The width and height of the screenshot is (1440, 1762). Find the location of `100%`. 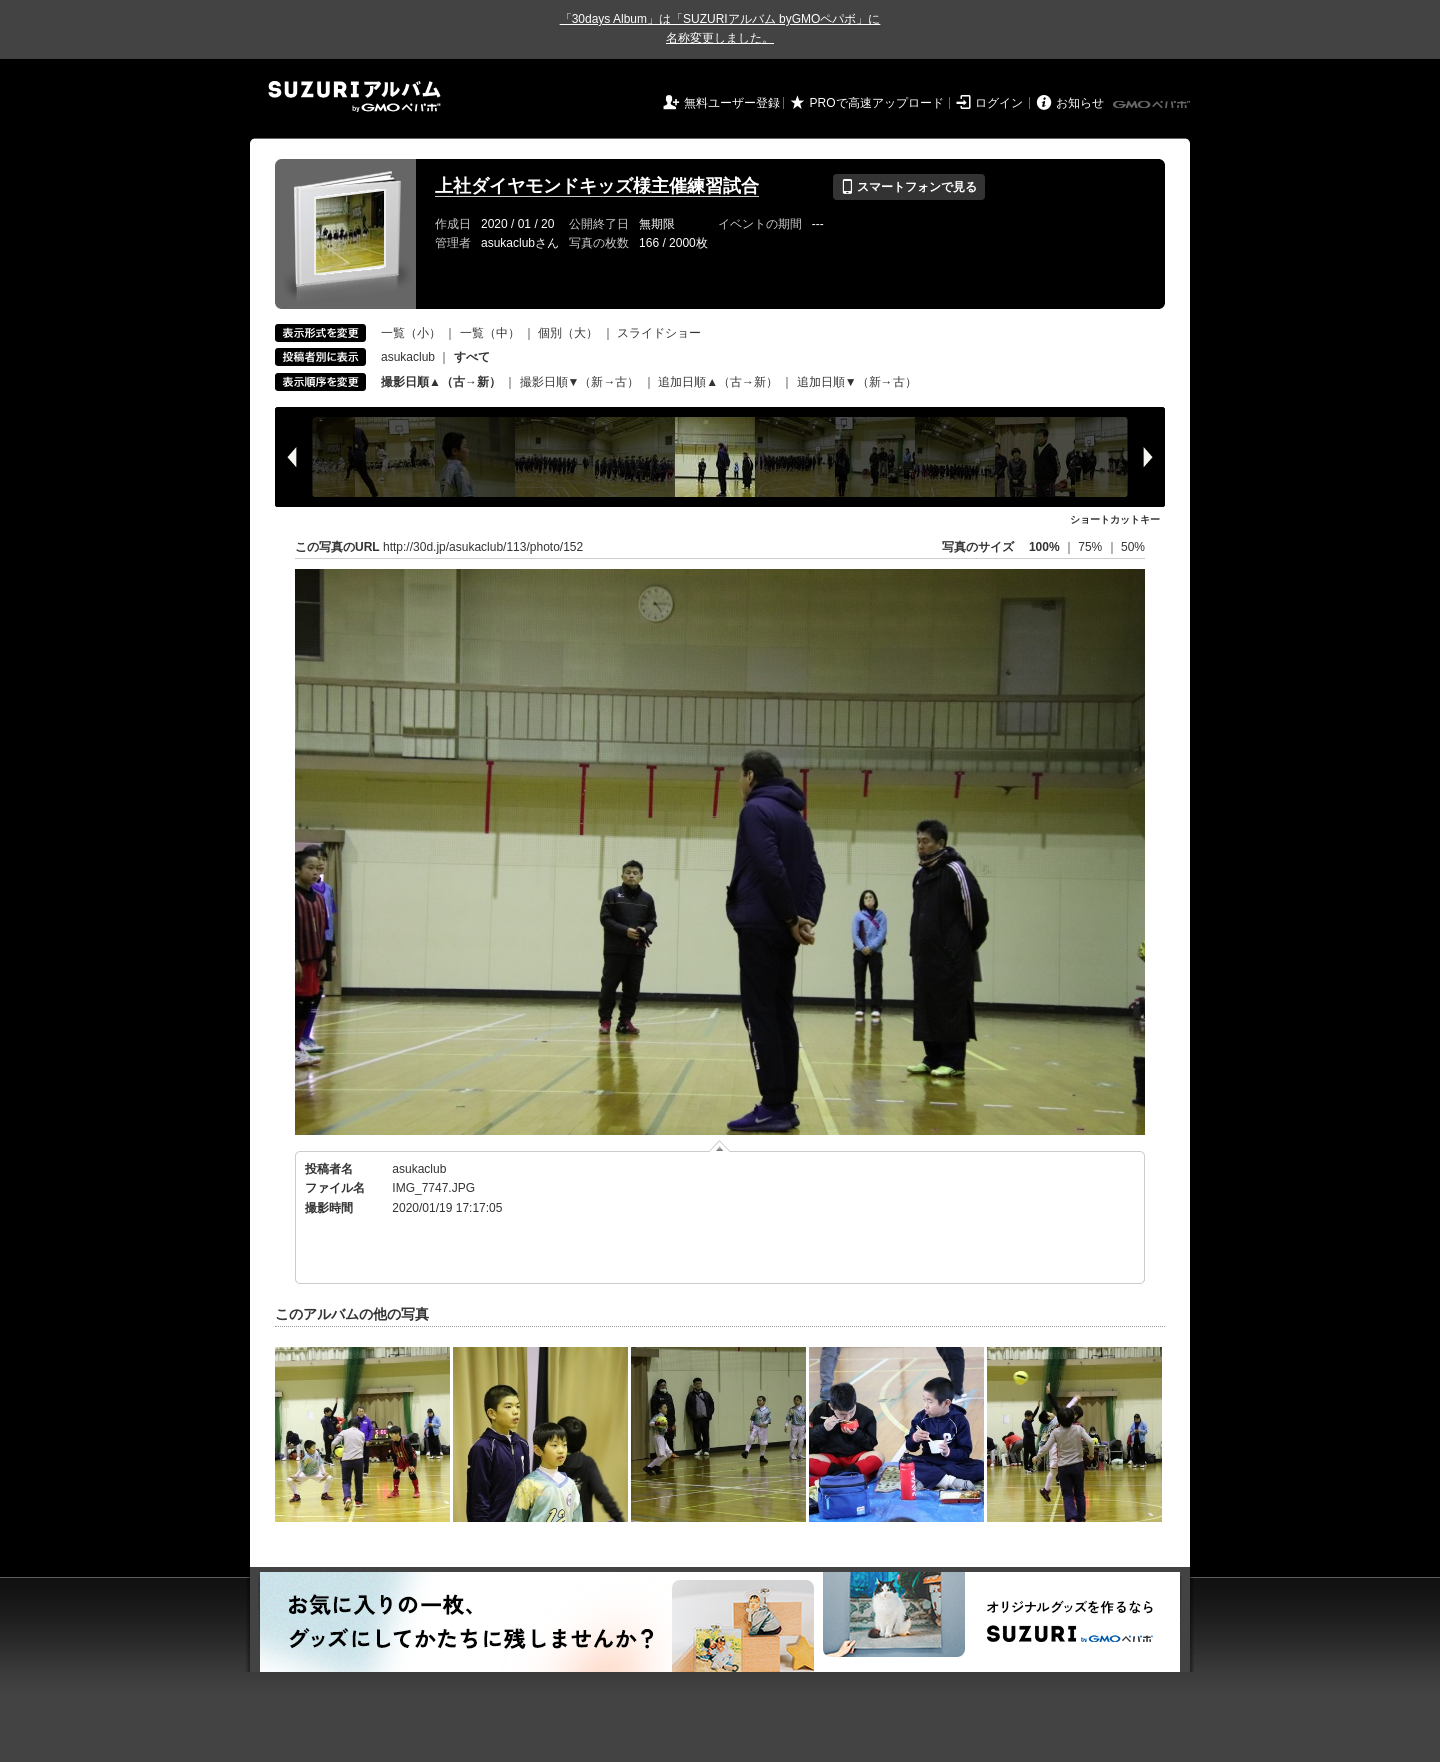

100% is located at coordinates (1044, 547).